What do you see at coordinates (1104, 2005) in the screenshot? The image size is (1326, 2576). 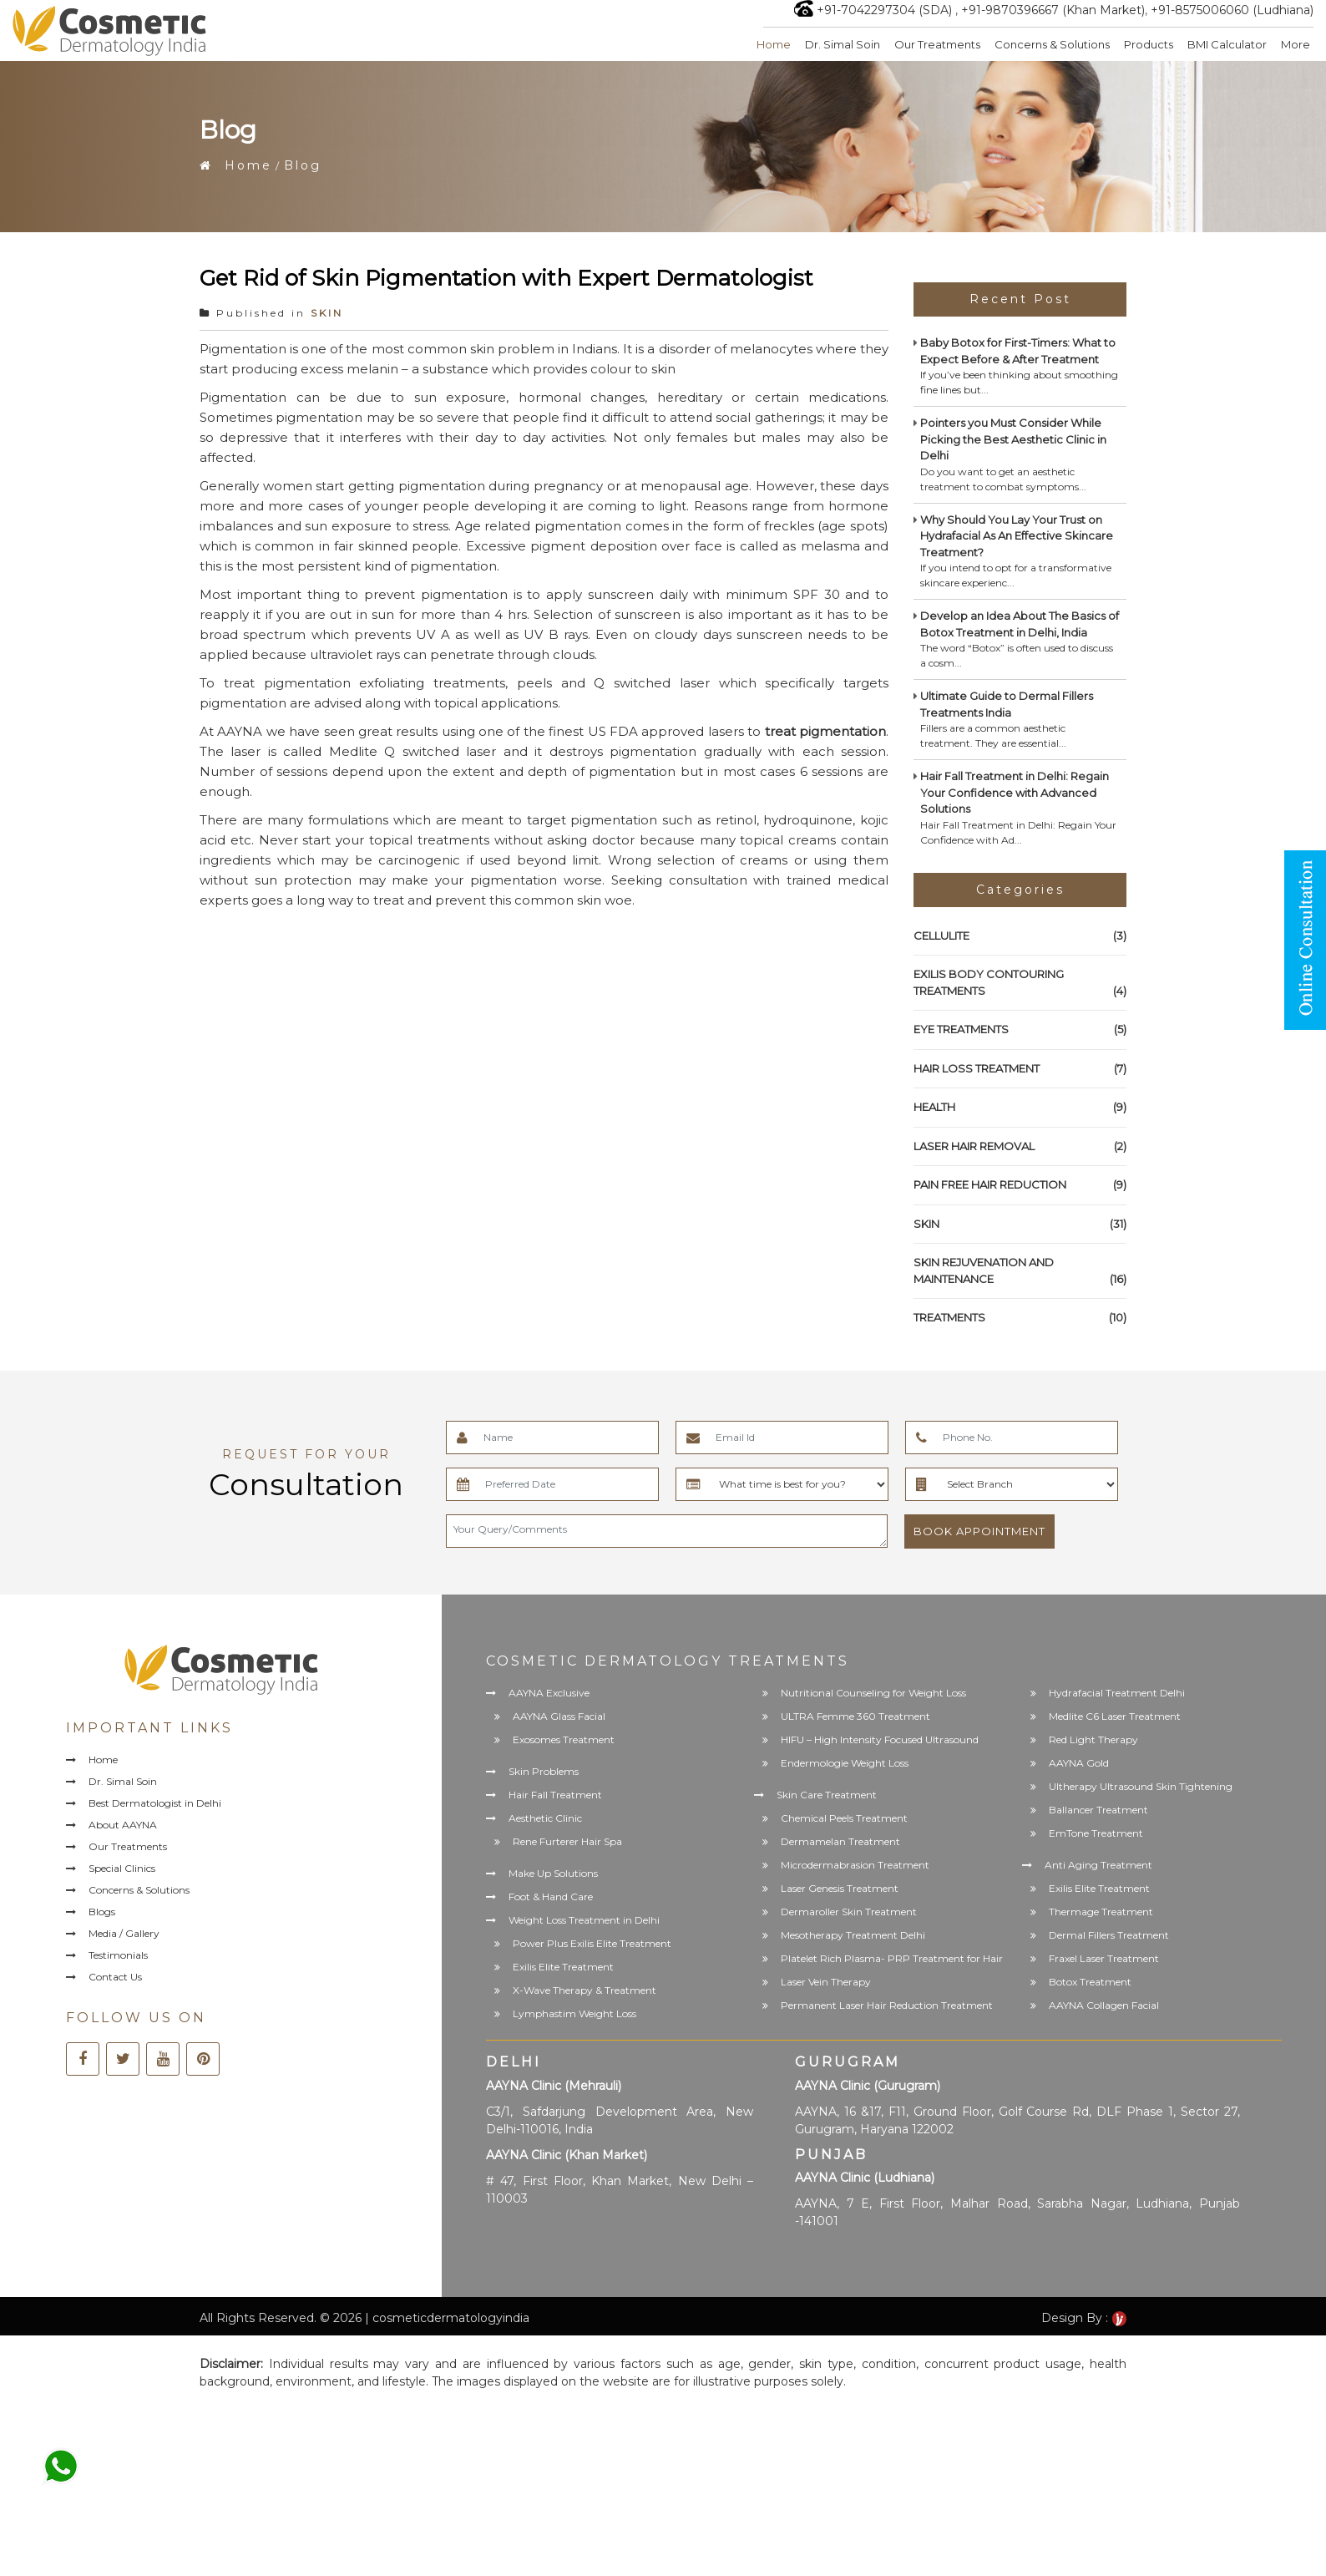 I see `AAYNA Collagen Facial` at bounding box center [1104, 2005].